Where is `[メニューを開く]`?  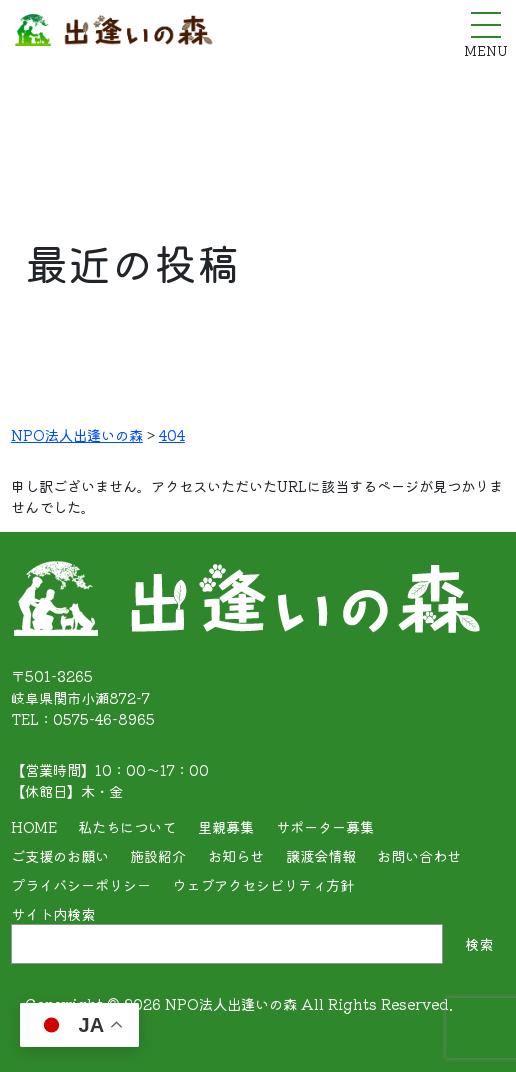 [メニューを開く] is located at coordinates (486, 25).